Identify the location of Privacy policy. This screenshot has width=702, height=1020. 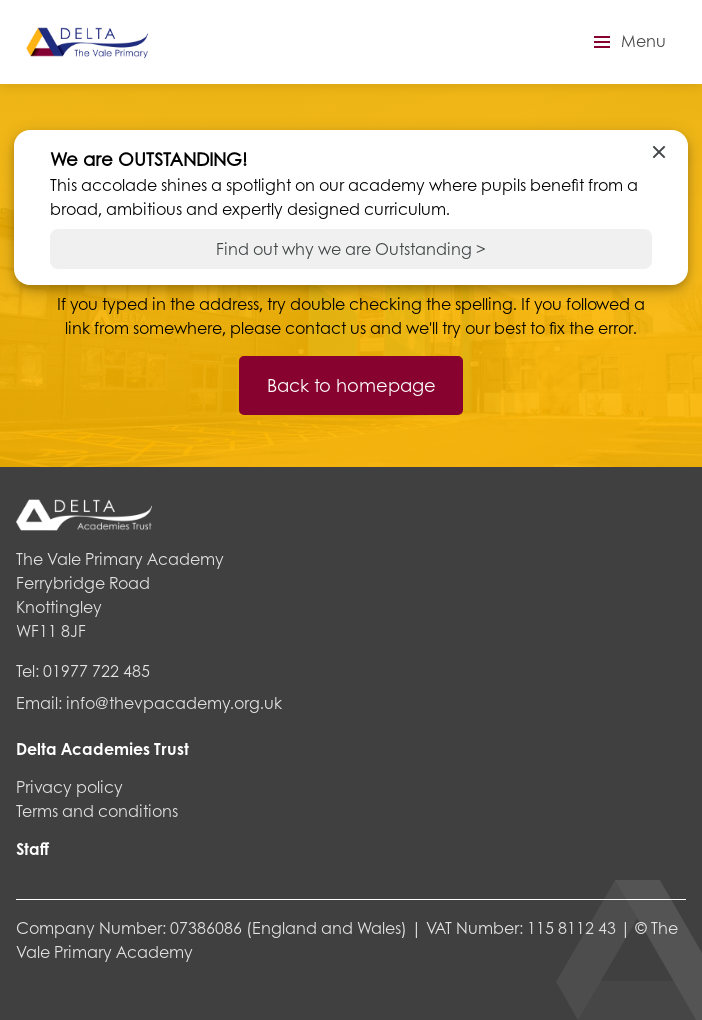
(69, 786).